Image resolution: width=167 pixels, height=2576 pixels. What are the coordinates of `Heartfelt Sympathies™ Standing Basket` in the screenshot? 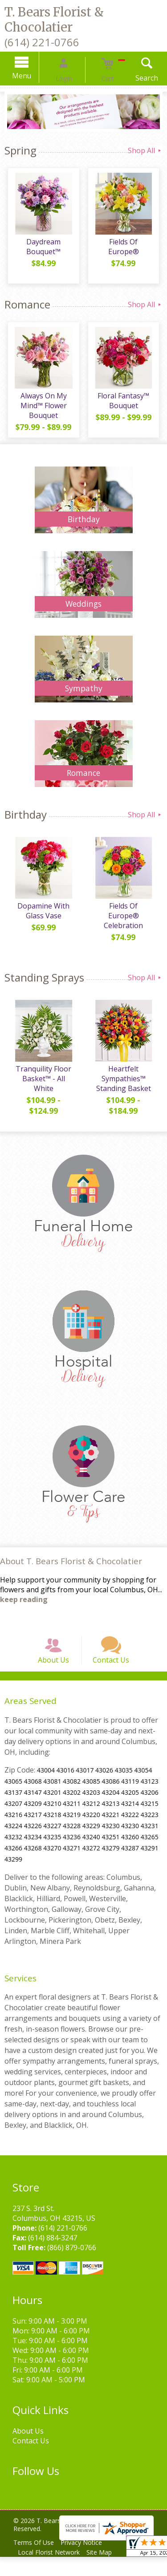 It's located at (125, 1085).